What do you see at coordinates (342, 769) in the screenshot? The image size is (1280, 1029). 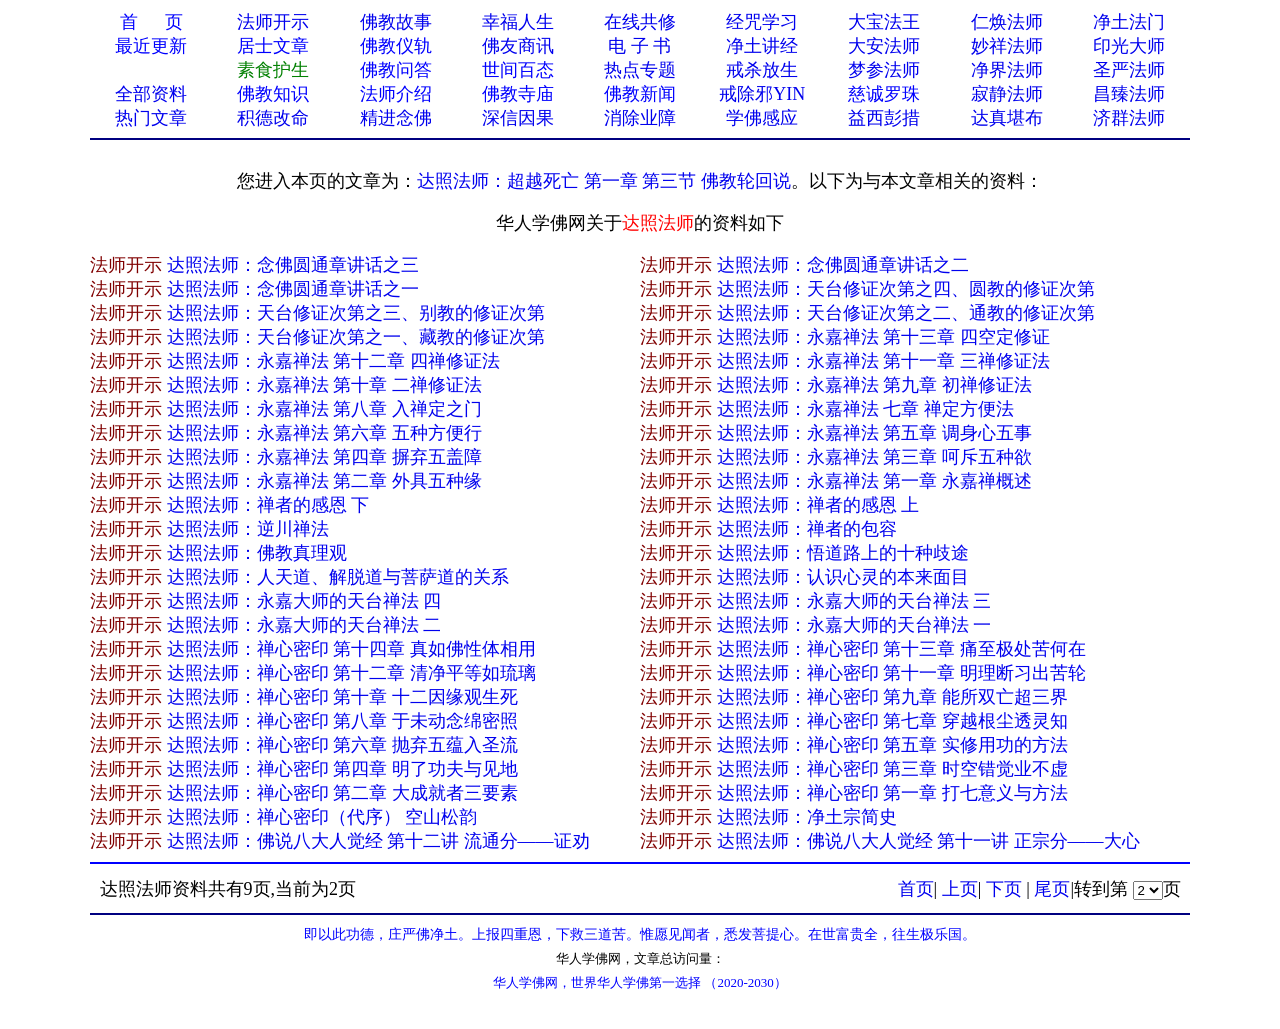 I see `达照法师：禅心密印 第四章 明了功夫与见地` at bounding box center [342, 769].